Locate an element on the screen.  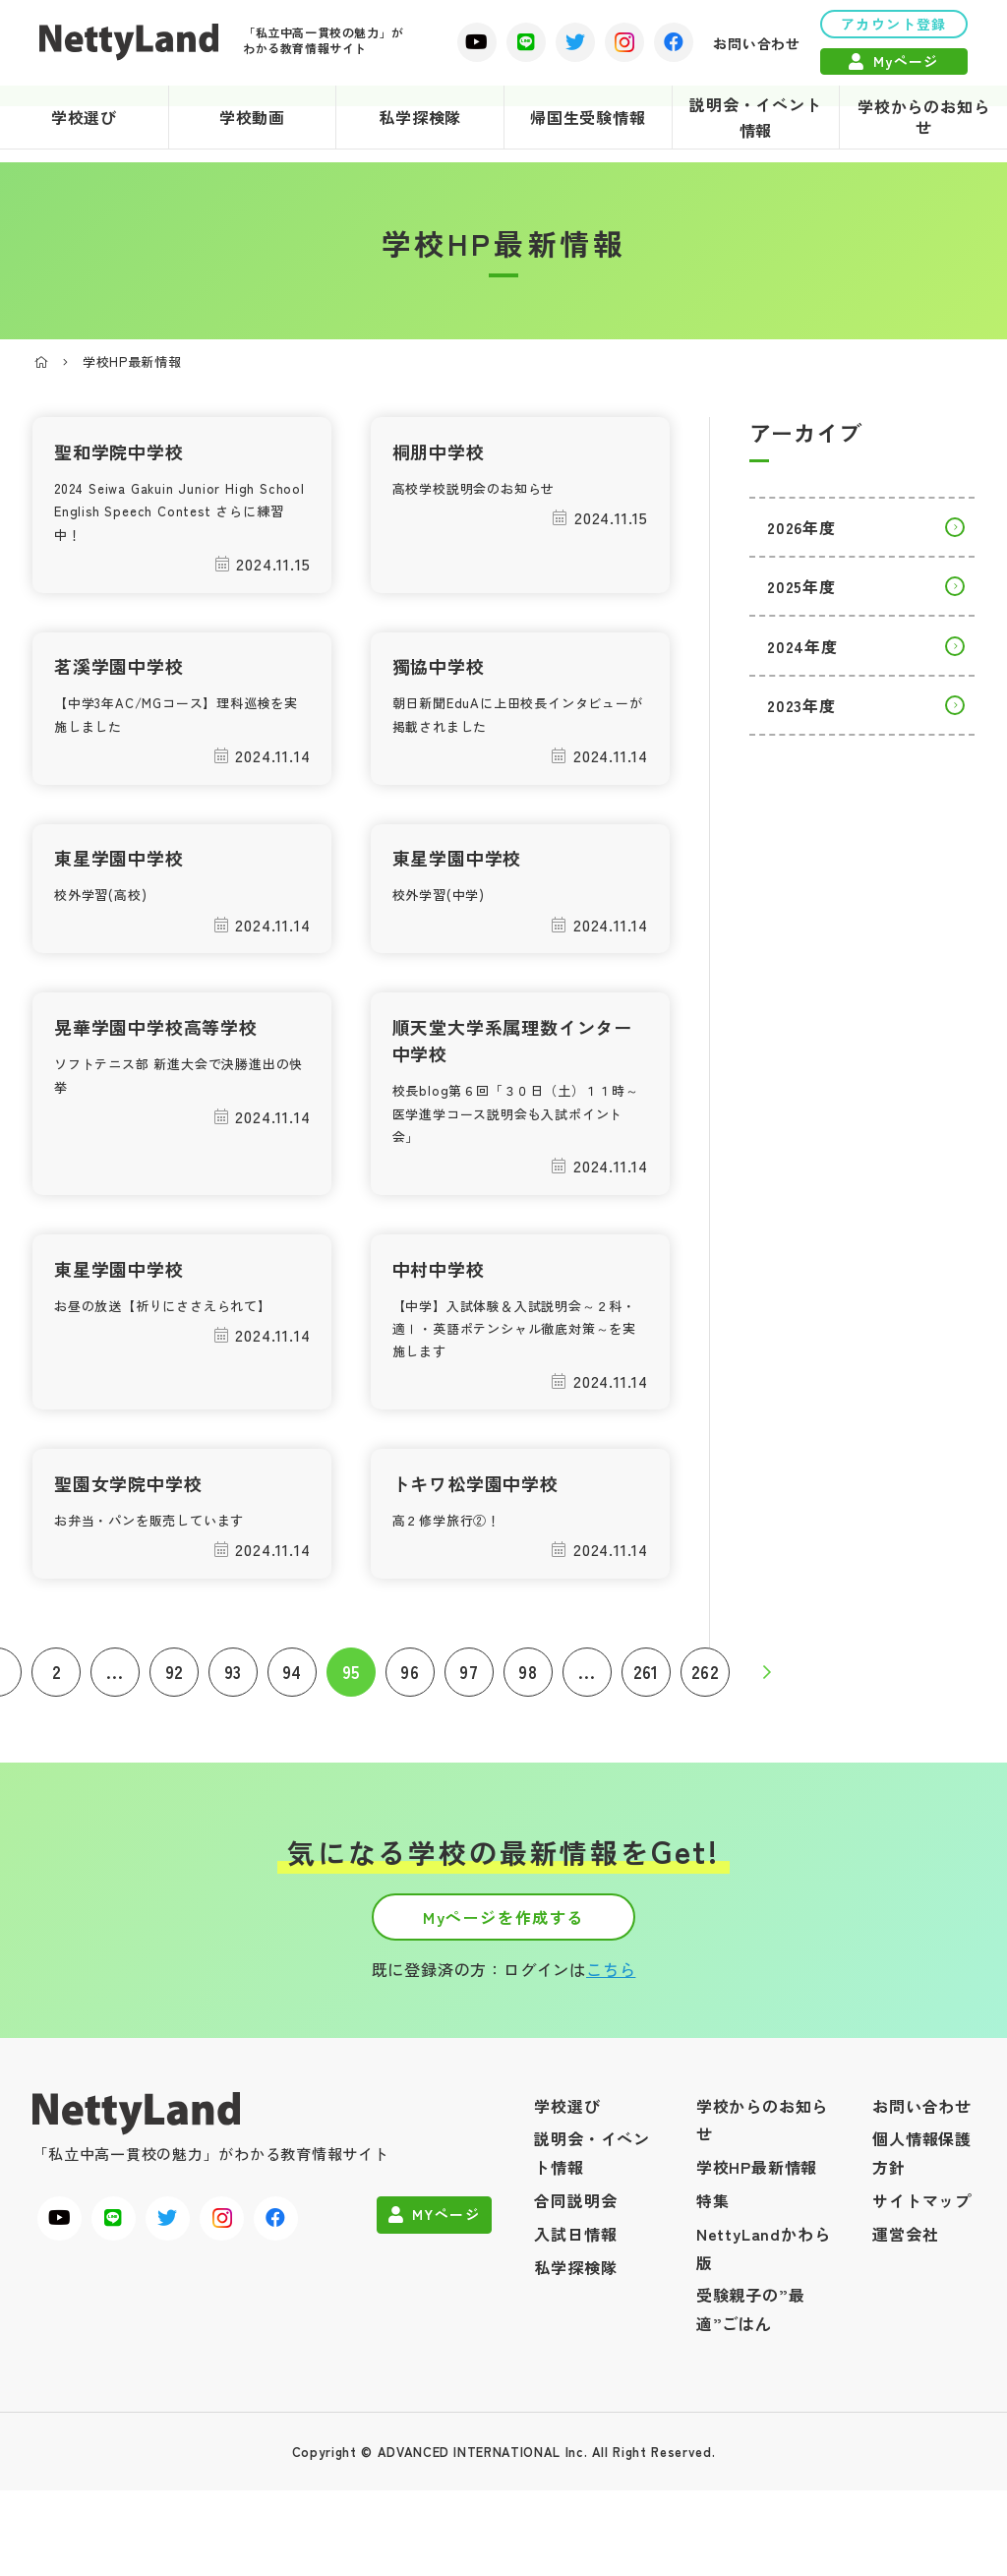
92 is located at coordinates (174, 1723).